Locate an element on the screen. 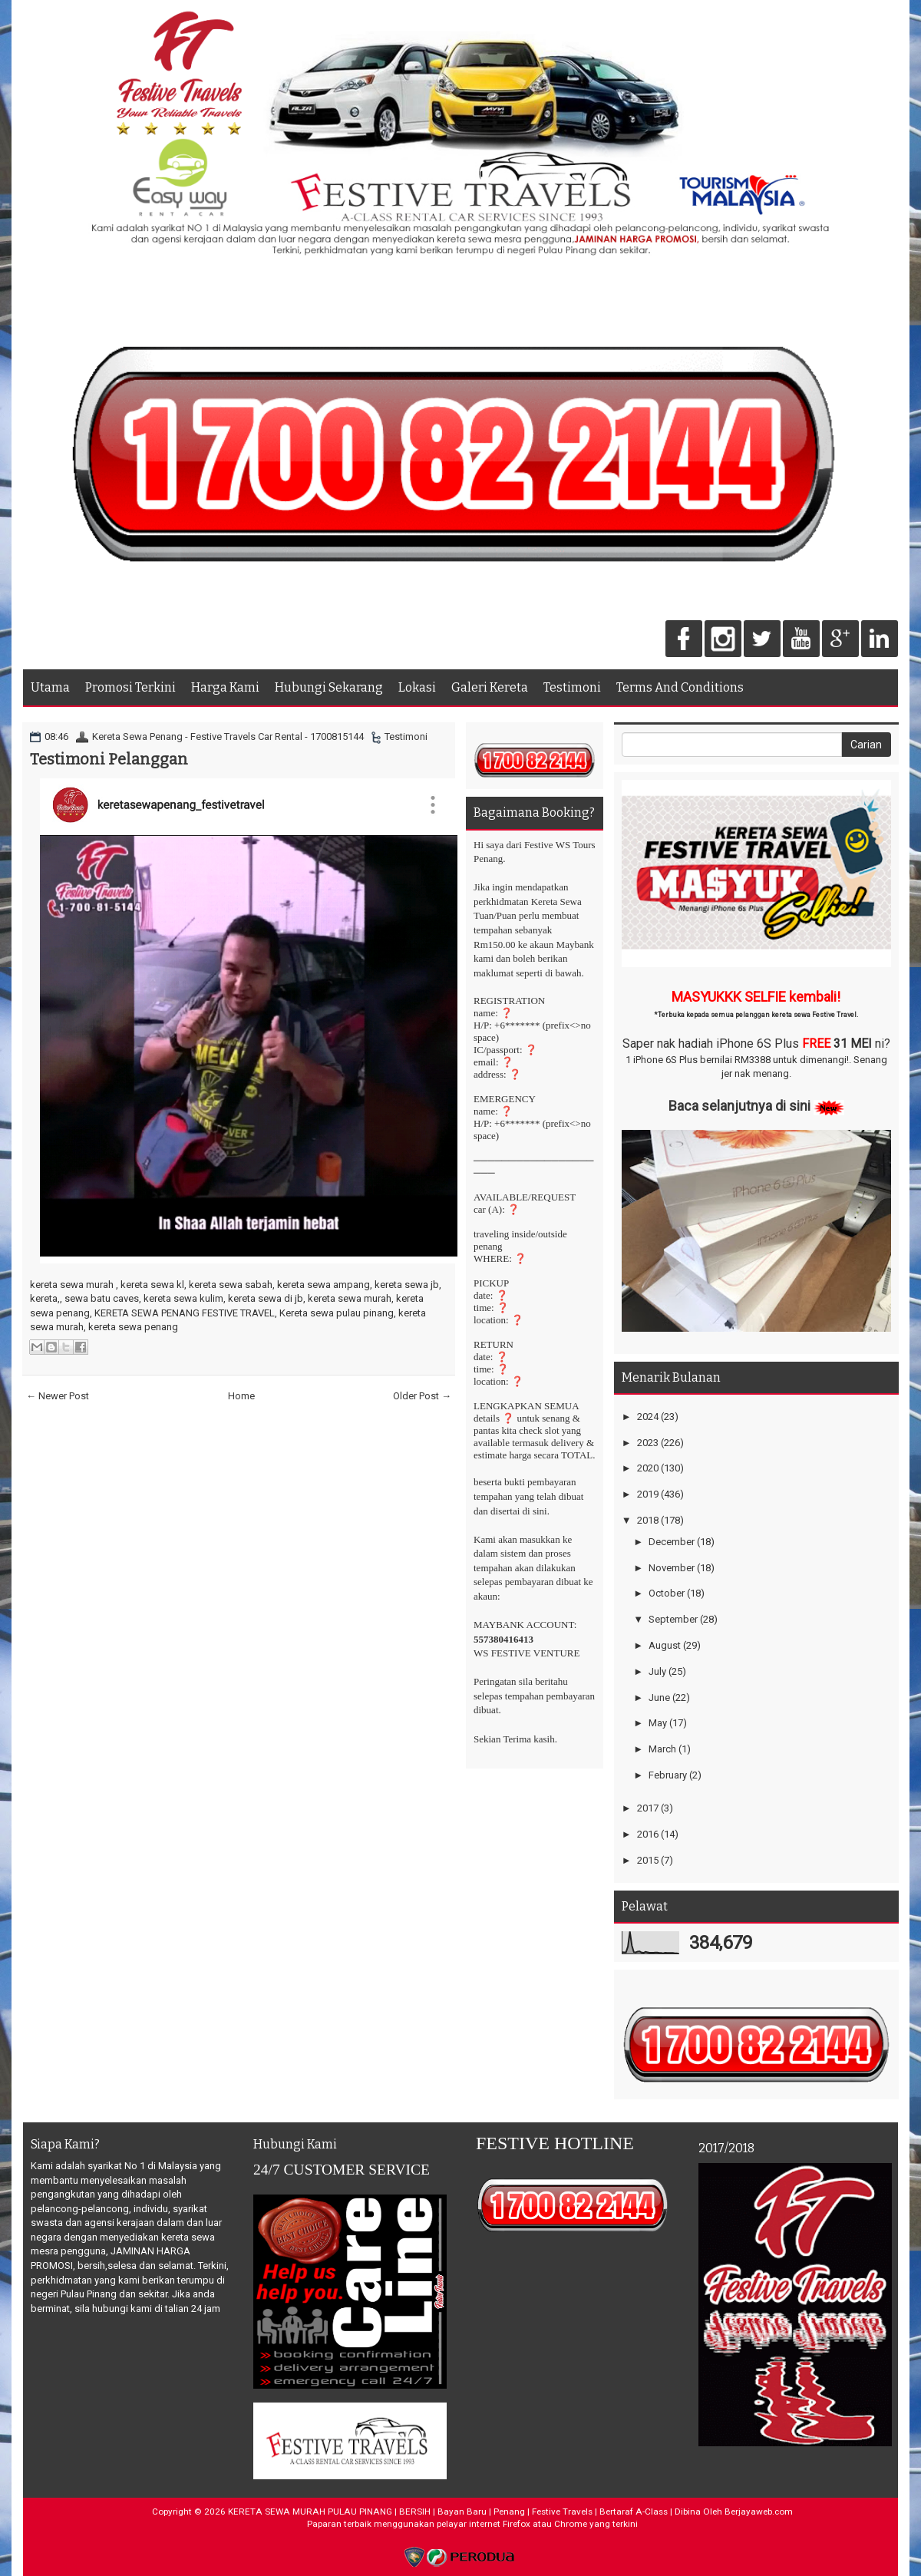 The image size is (921, 2576). 2017 is located at coordinates (648, 1808).